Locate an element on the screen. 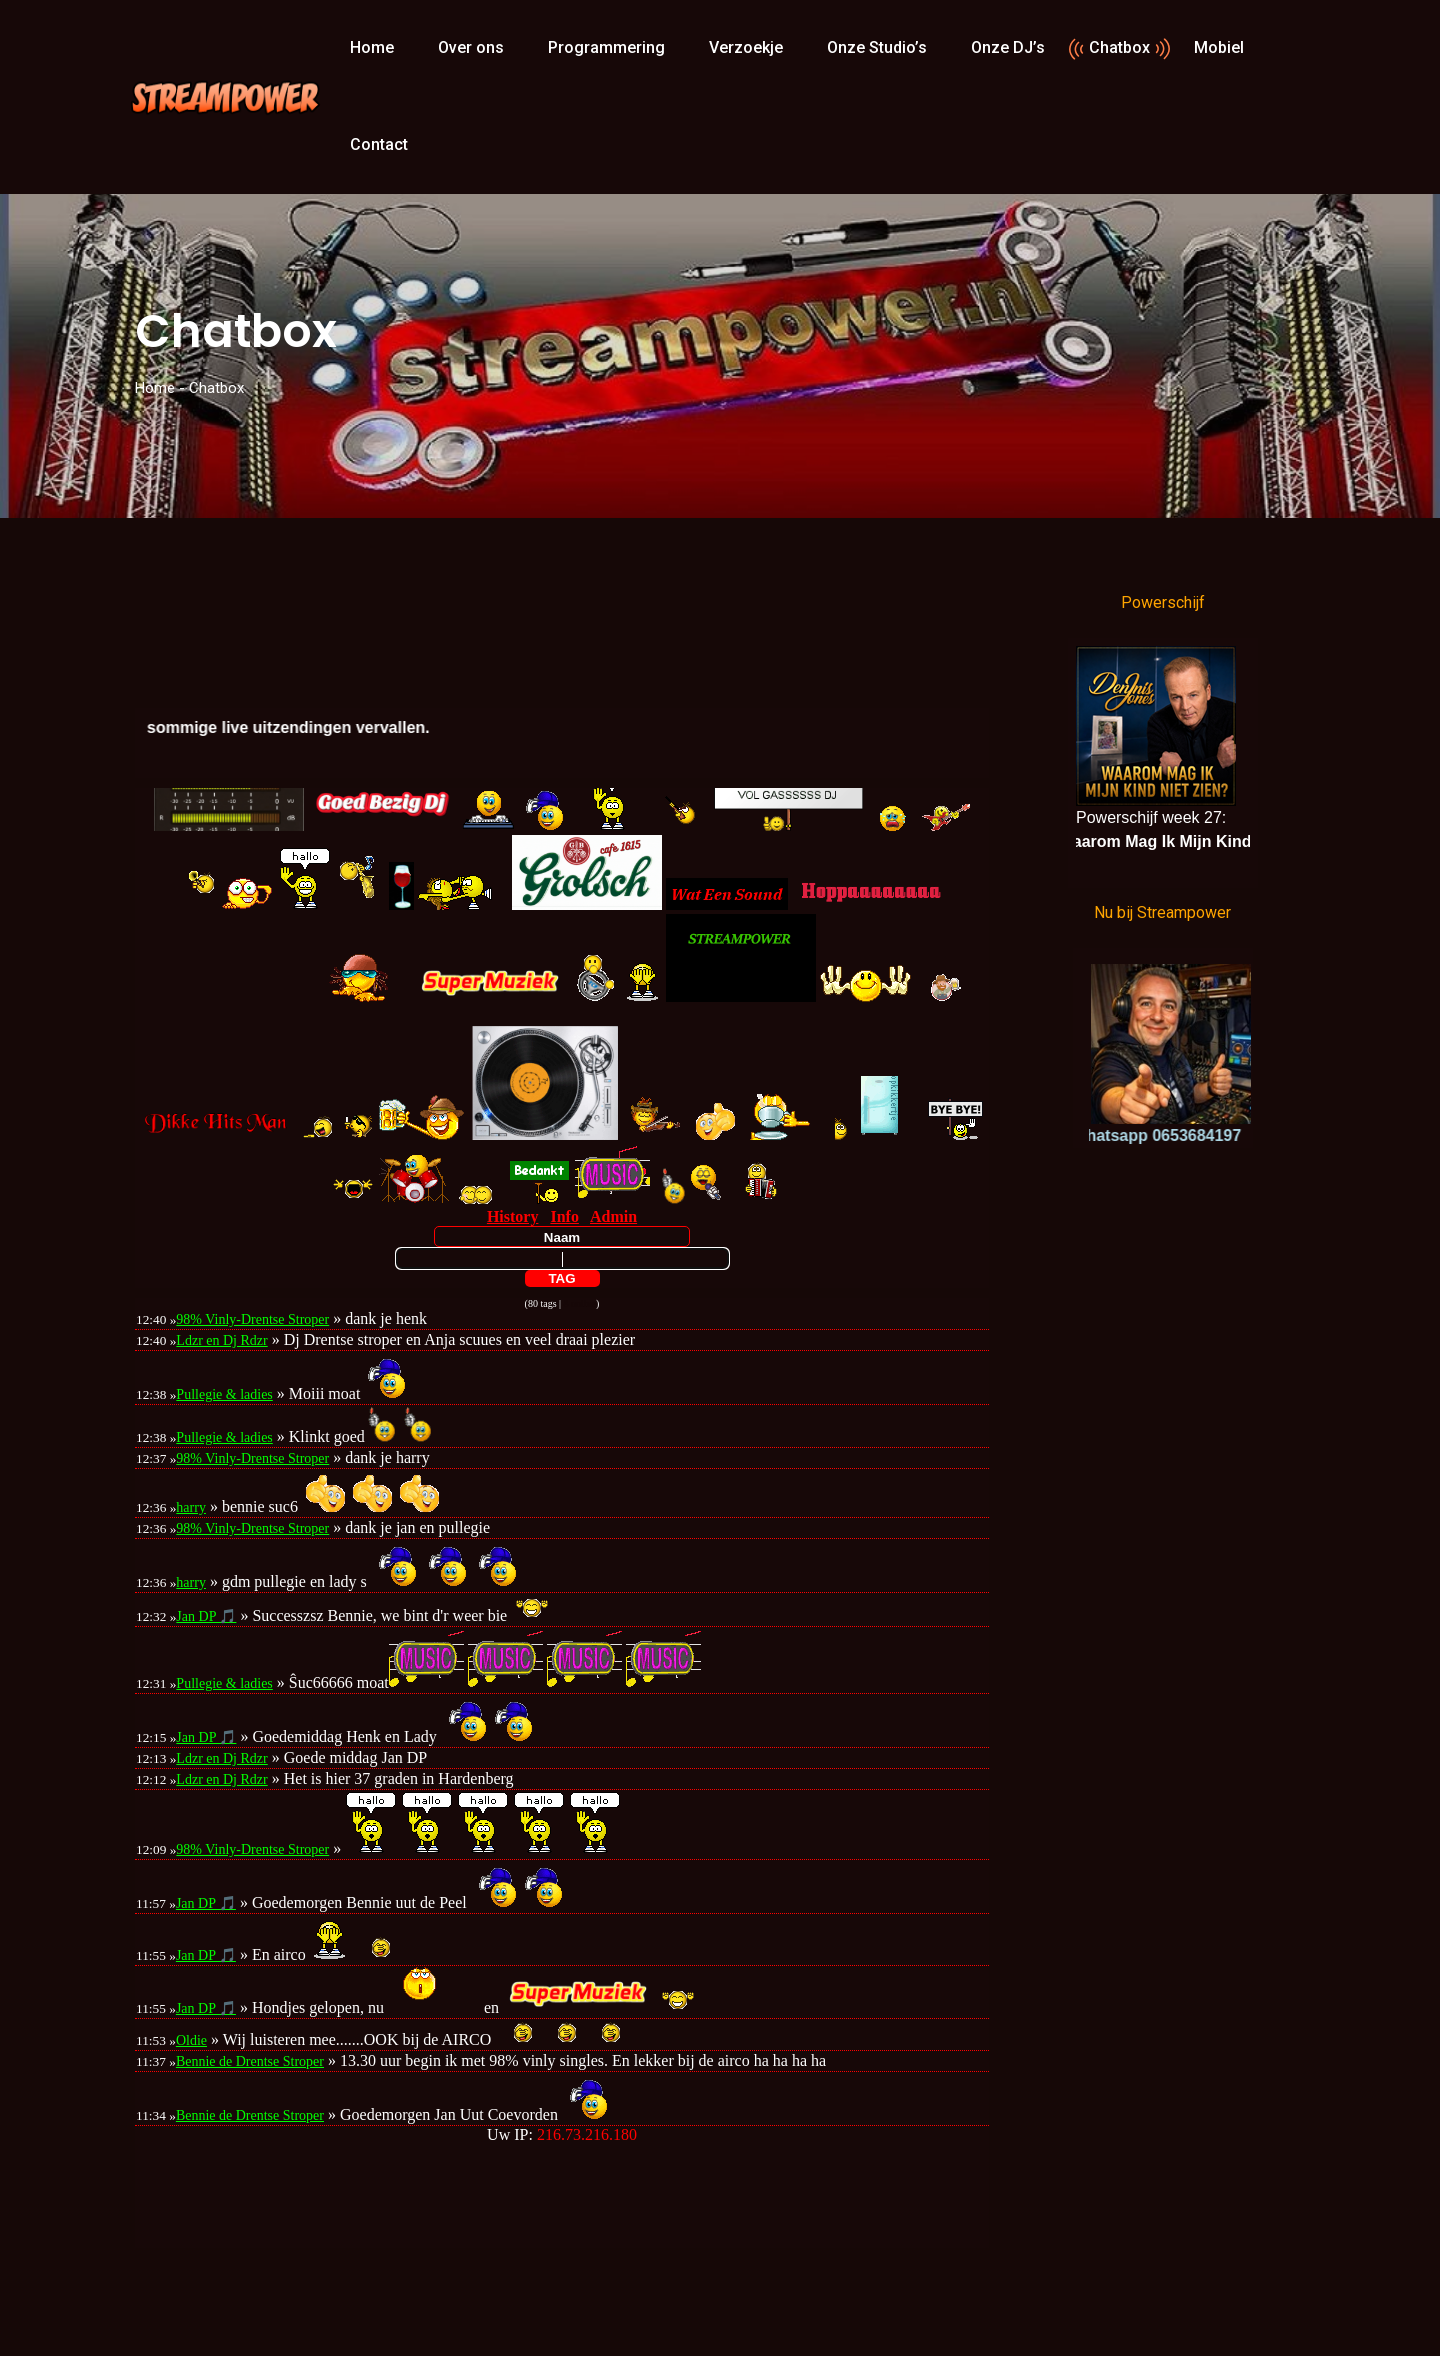 Image resolution: width=1440 pixels, height=2356 pixels. Mobiel is located at coordinates (1219, 47).